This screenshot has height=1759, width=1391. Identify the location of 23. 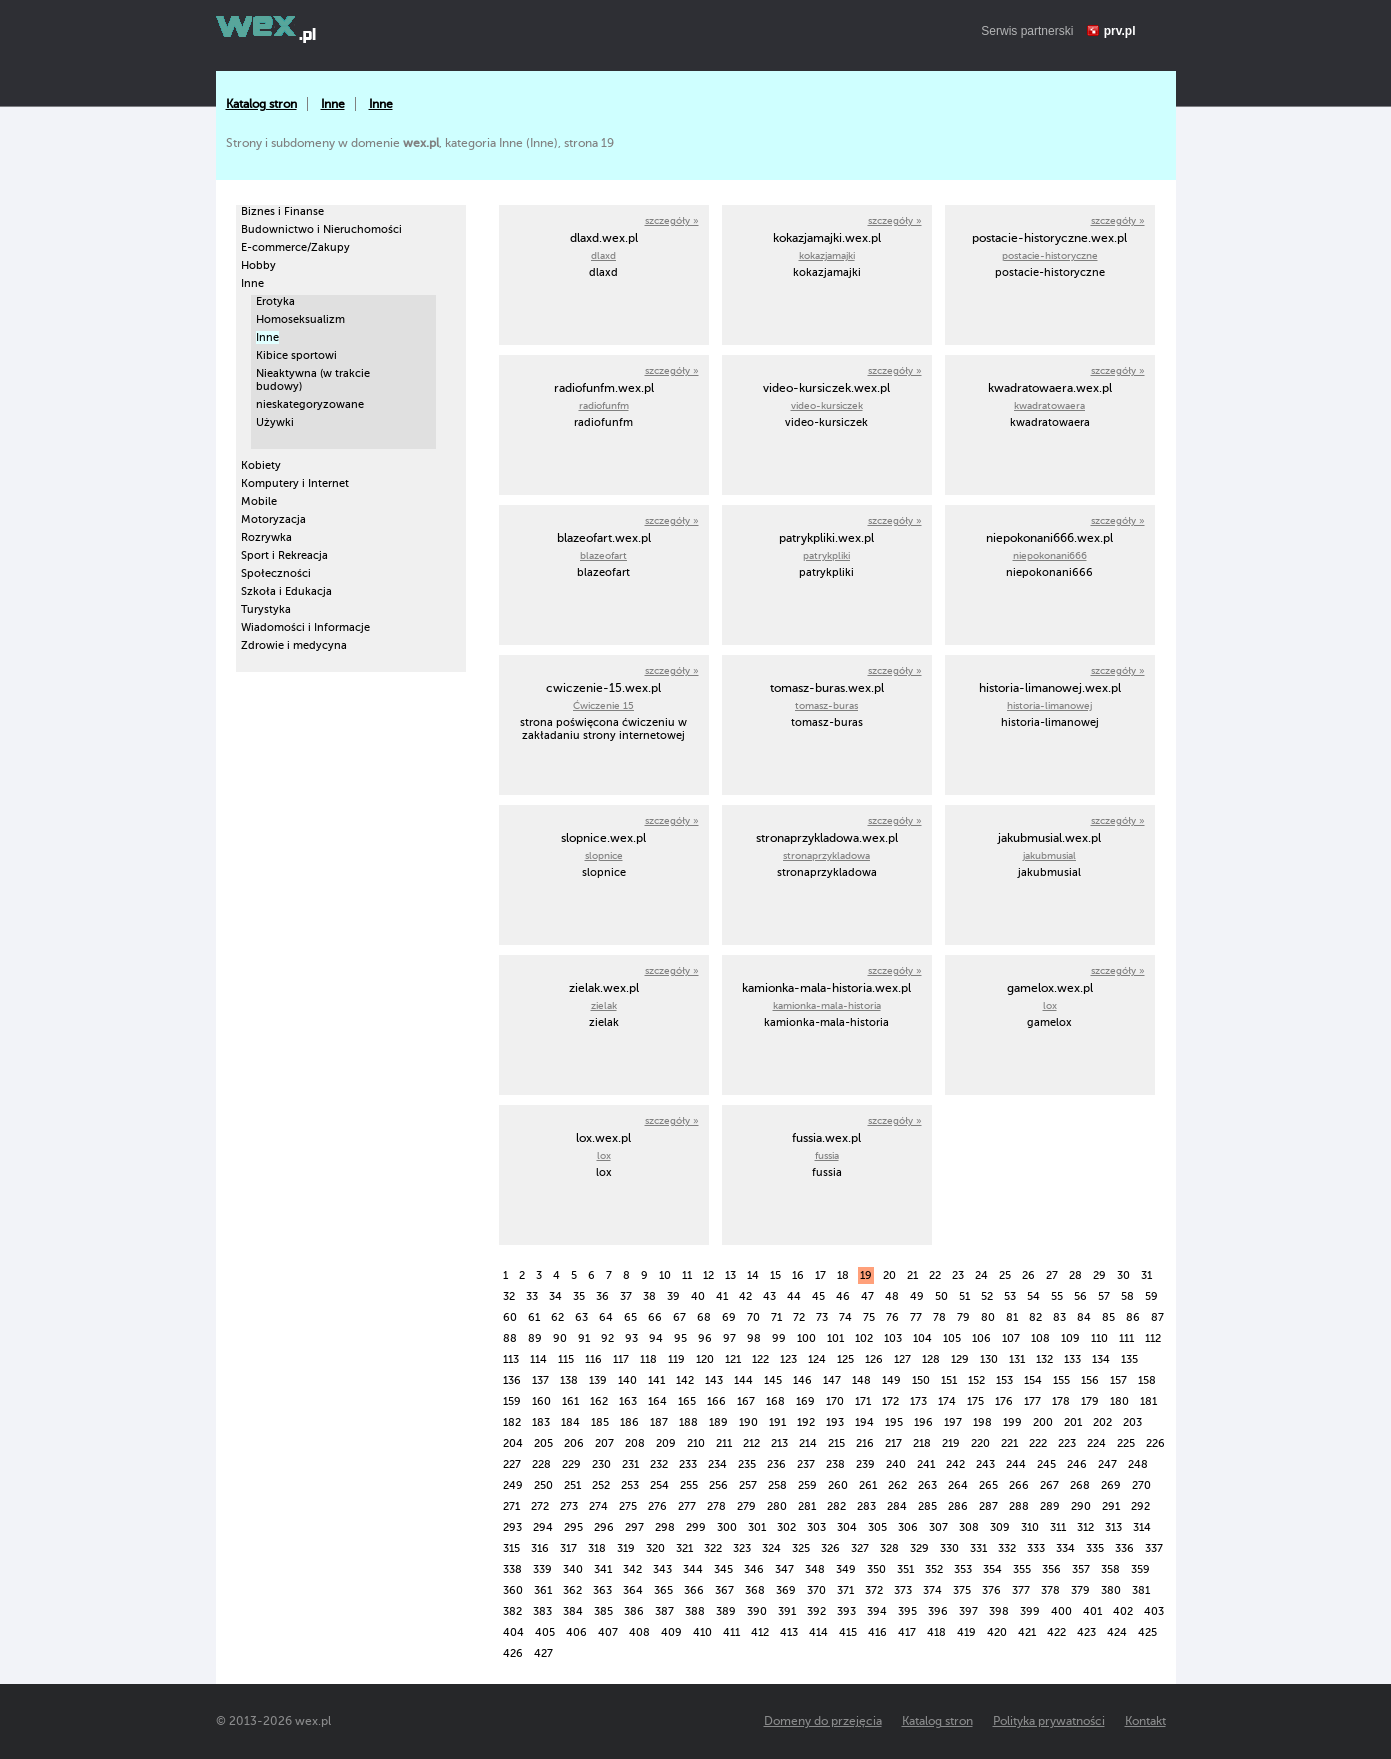
(958, 1275).